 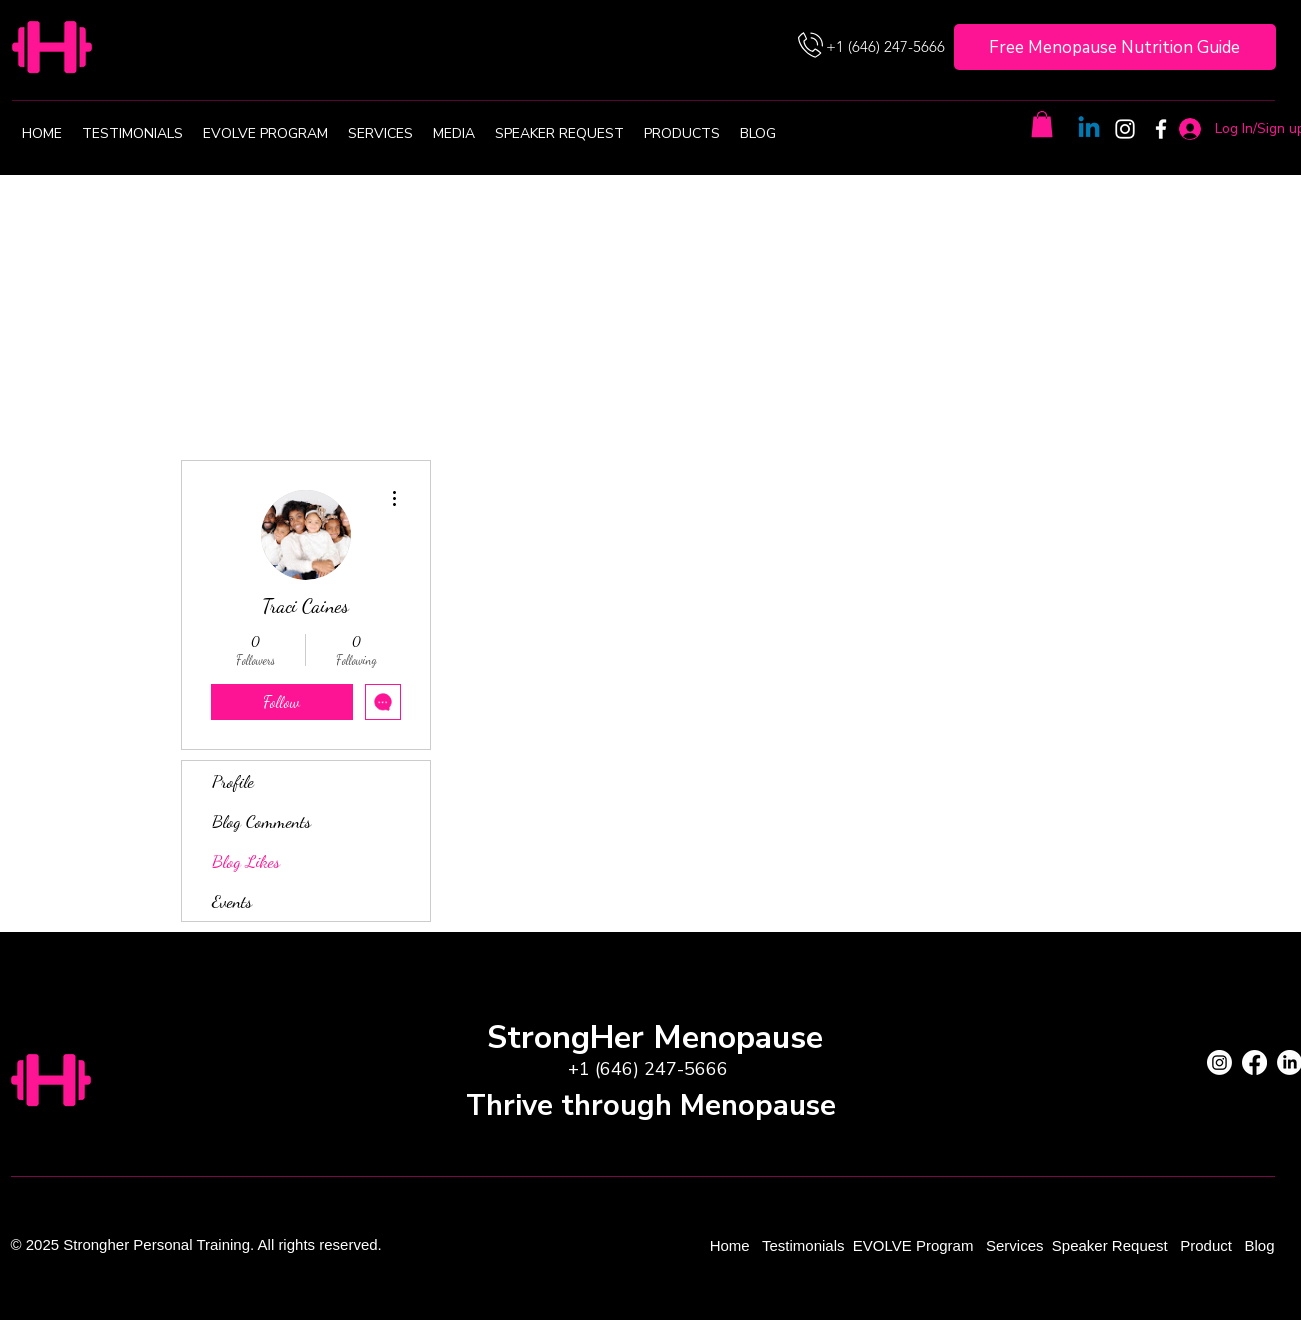 What do you see at coordinates (1015, 1245) in the screenshot?
I see `Services` at bounding box center [1015, 1245].